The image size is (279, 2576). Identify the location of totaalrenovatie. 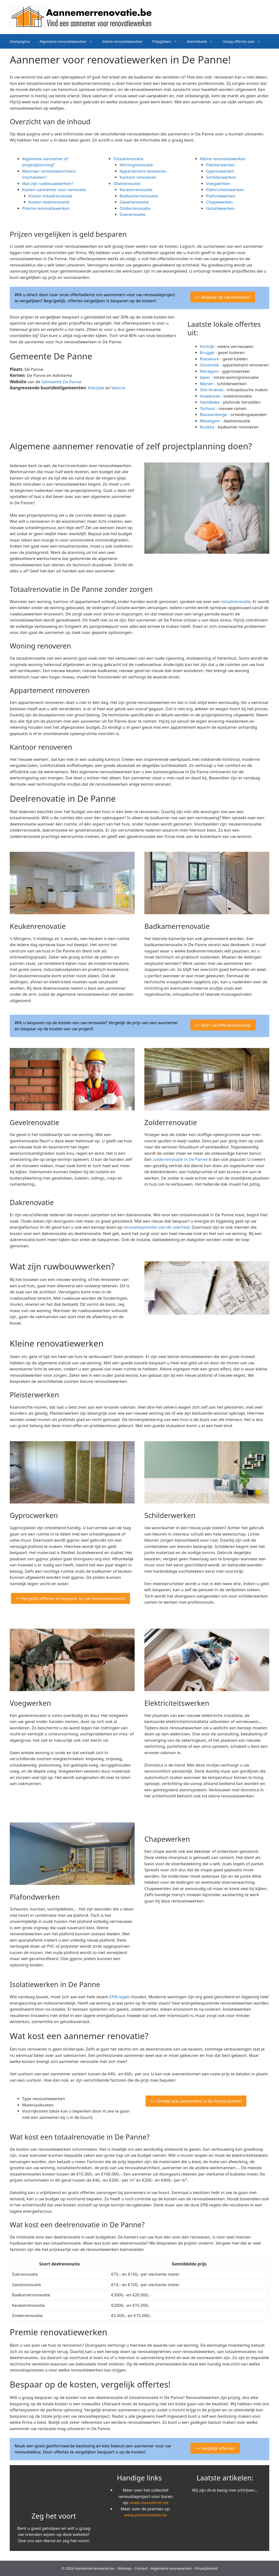
(236, 601).